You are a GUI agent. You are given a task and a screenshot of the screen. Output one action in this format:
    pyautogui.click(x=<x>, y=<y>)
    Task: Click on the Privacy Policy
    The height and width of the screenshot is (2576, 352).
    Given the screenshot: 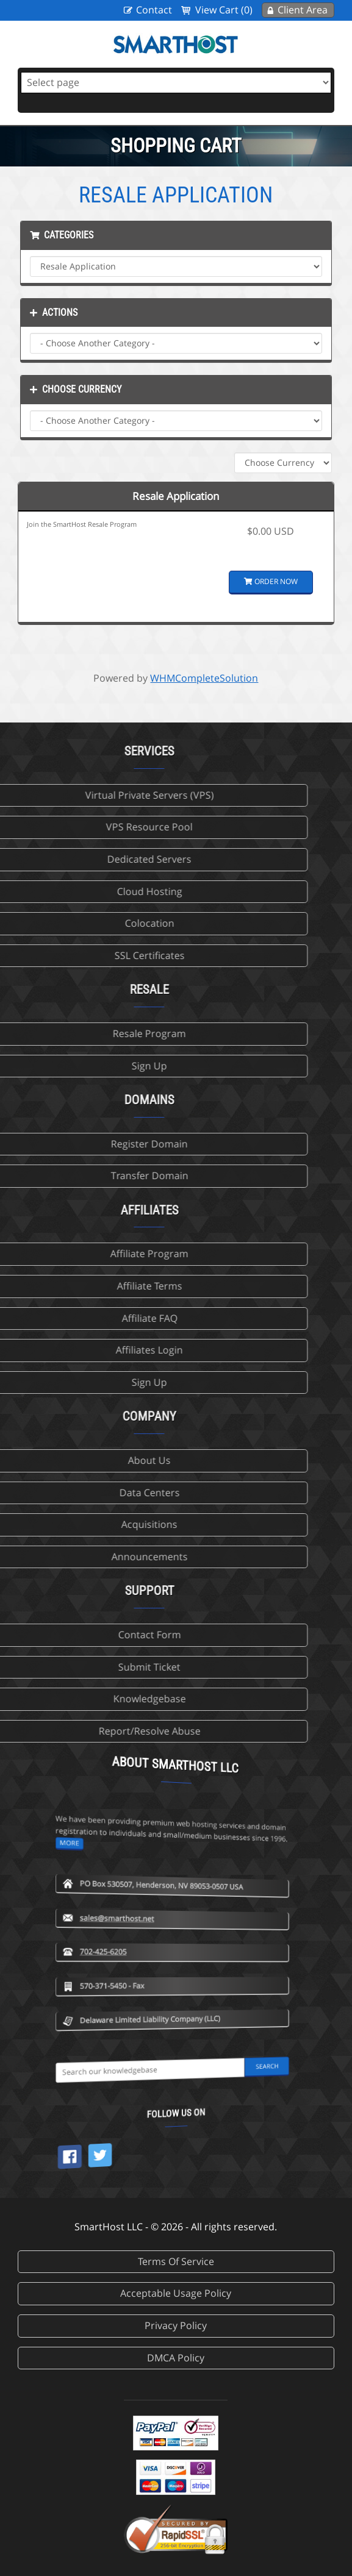 What is the action you would take?
    pyautogui.click(x=176, y=2325)
    